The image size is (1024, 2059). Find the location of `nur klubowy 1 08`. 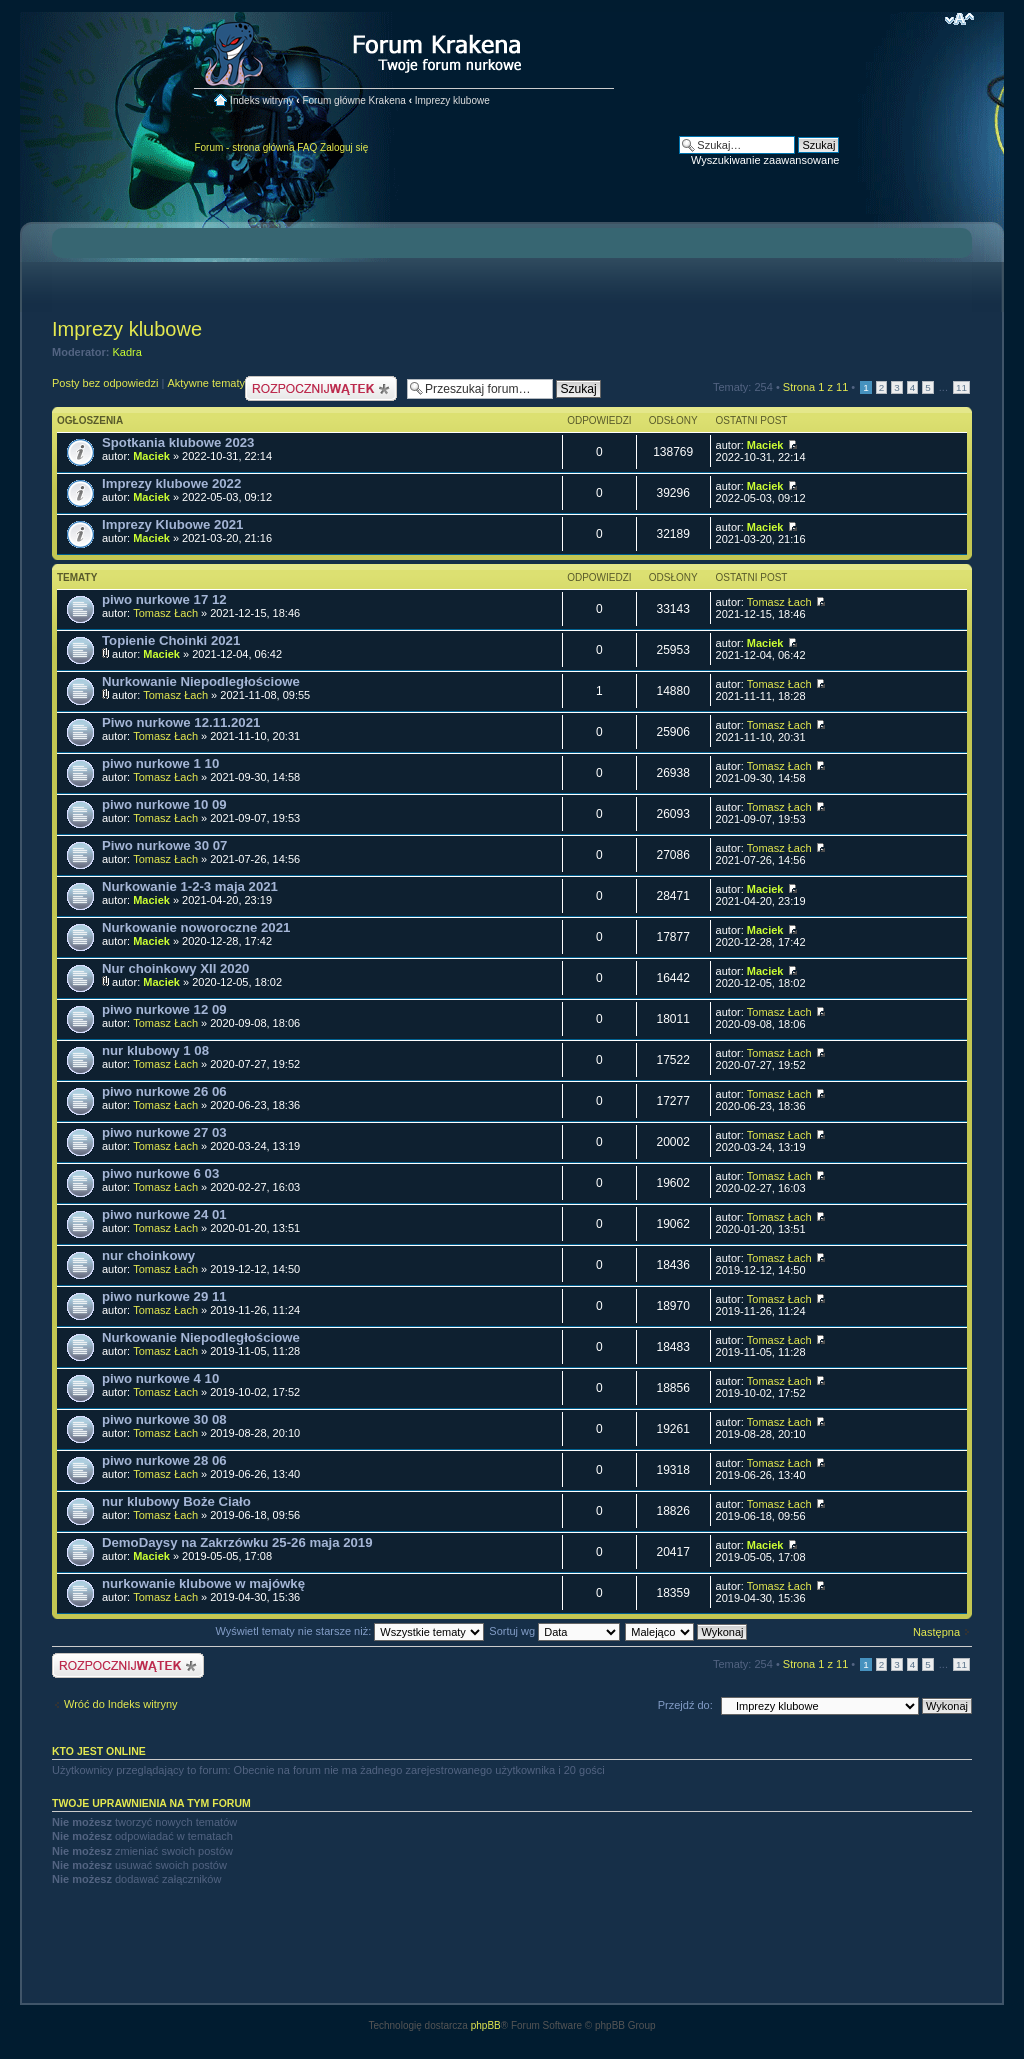

nur klubowy 1 08 is located at coordinates (155, 1050).